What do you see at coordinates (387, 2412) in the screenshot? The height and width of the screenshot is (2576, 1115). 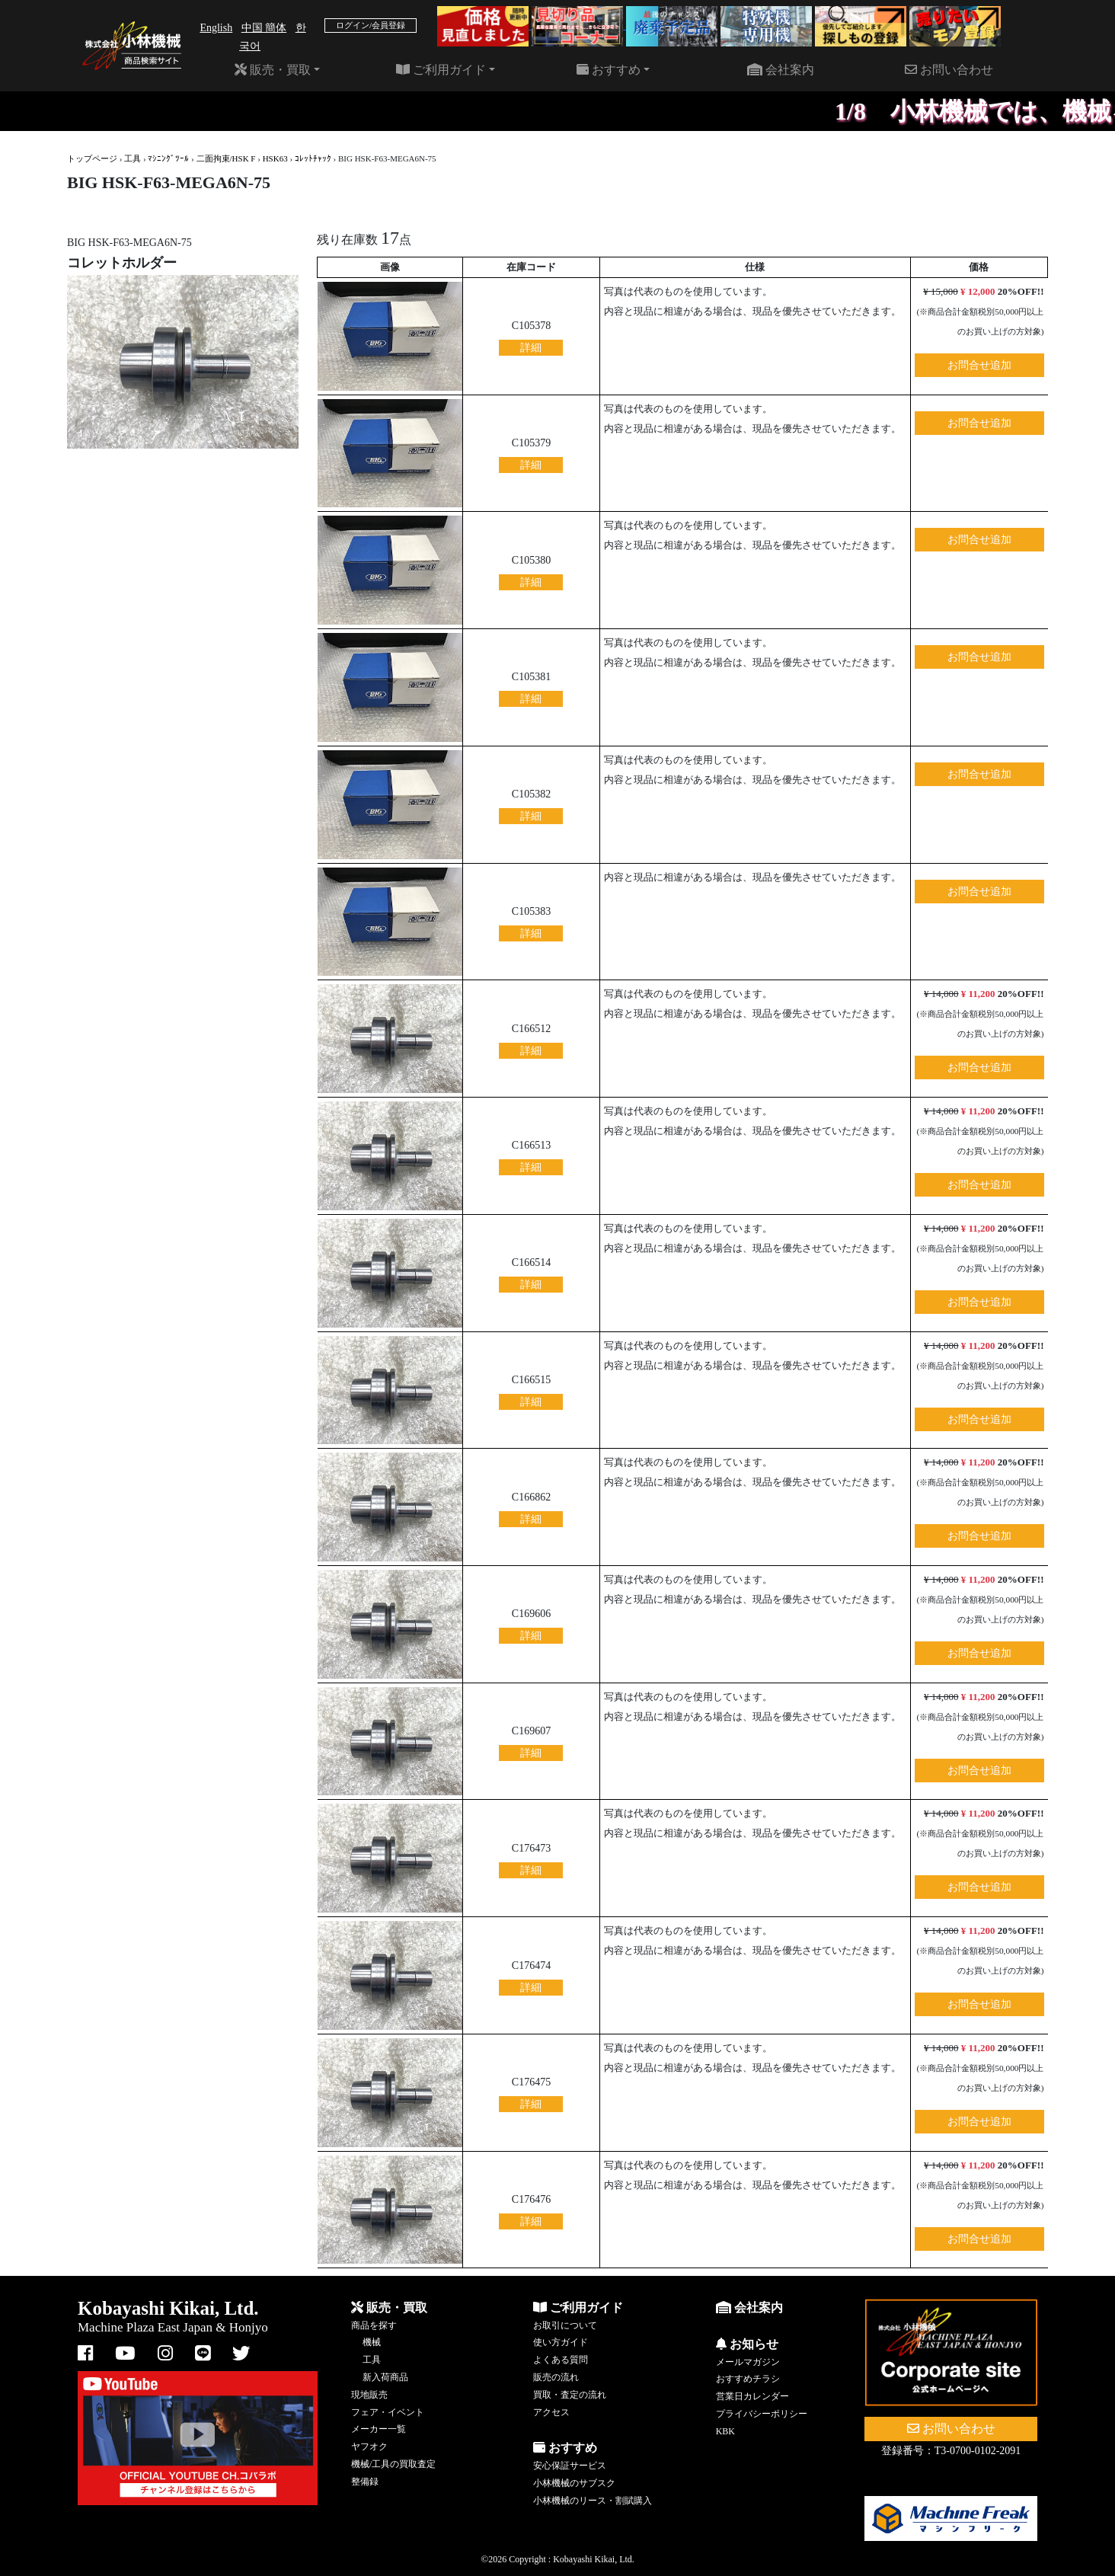 I see `フェア・イベント` at bounding box center [387, 2412].